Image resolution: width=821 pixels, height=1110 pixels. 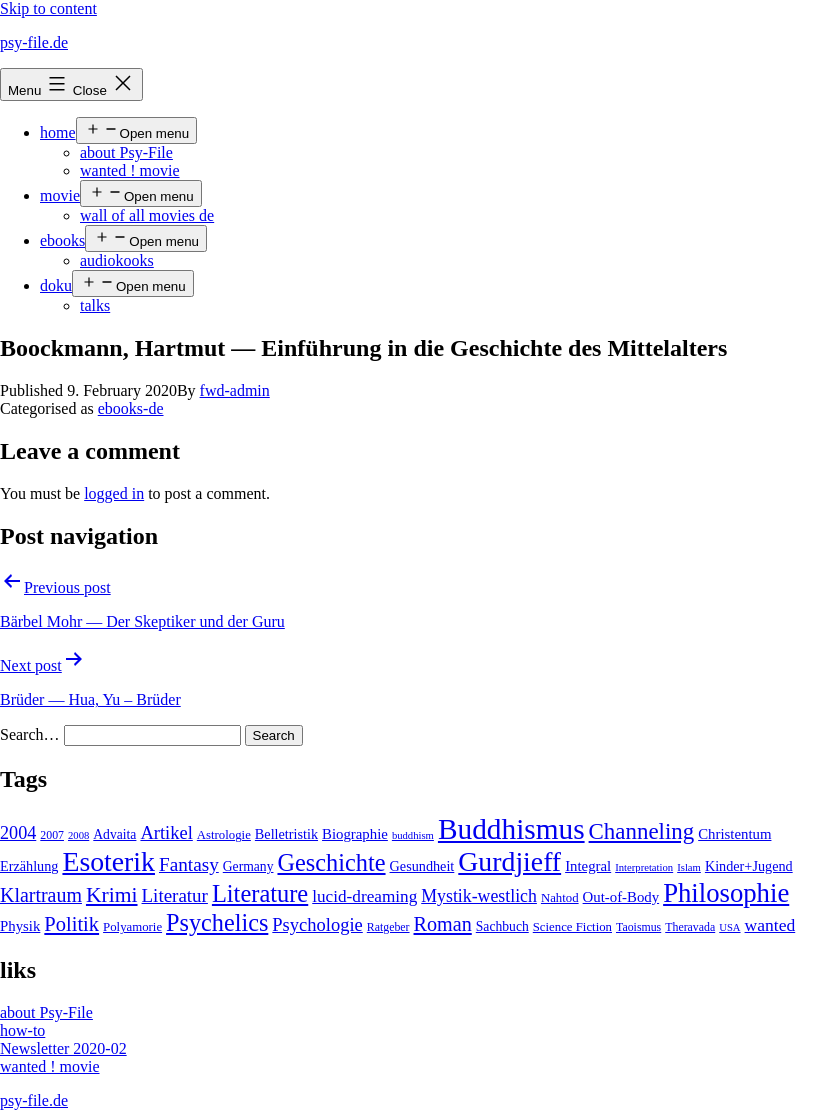 I want to click on Geschichte [Geschichte (55 items)], so click(x=331, y=862).